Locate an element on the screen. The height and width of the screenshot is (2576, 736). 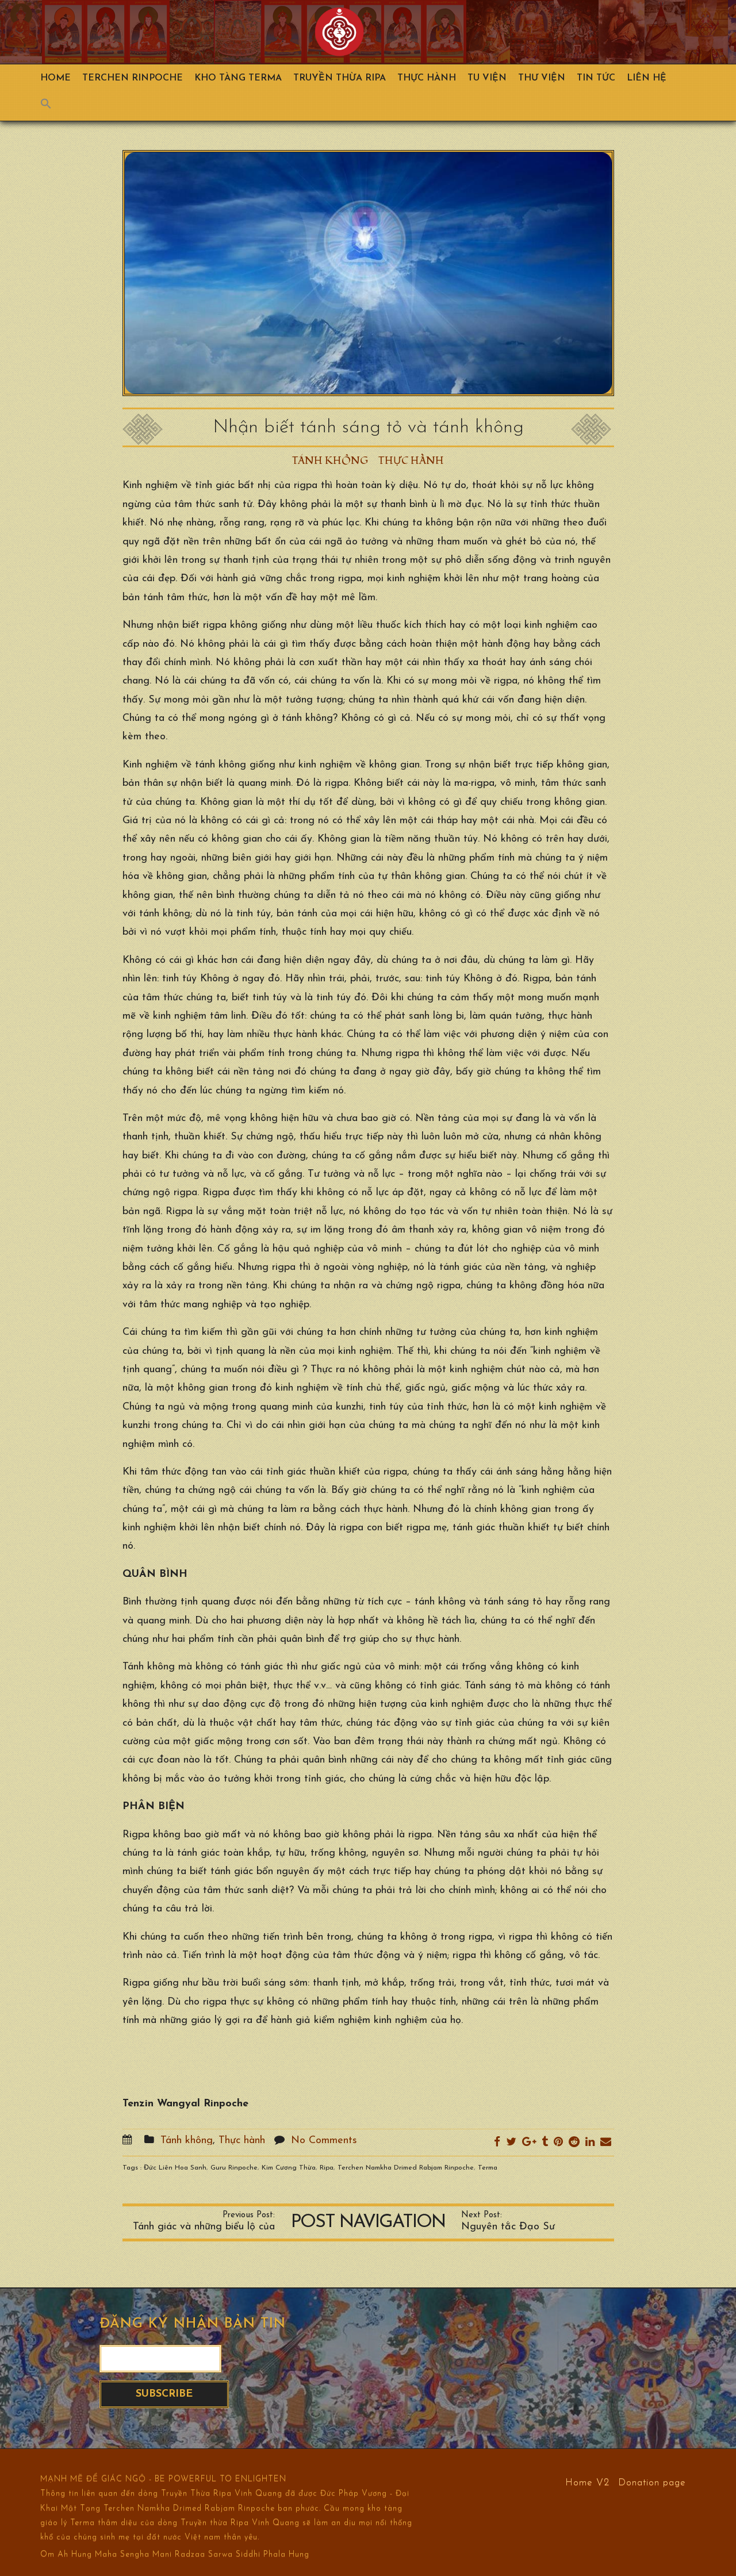
Home V2 is located at coordinates (587, 2482).